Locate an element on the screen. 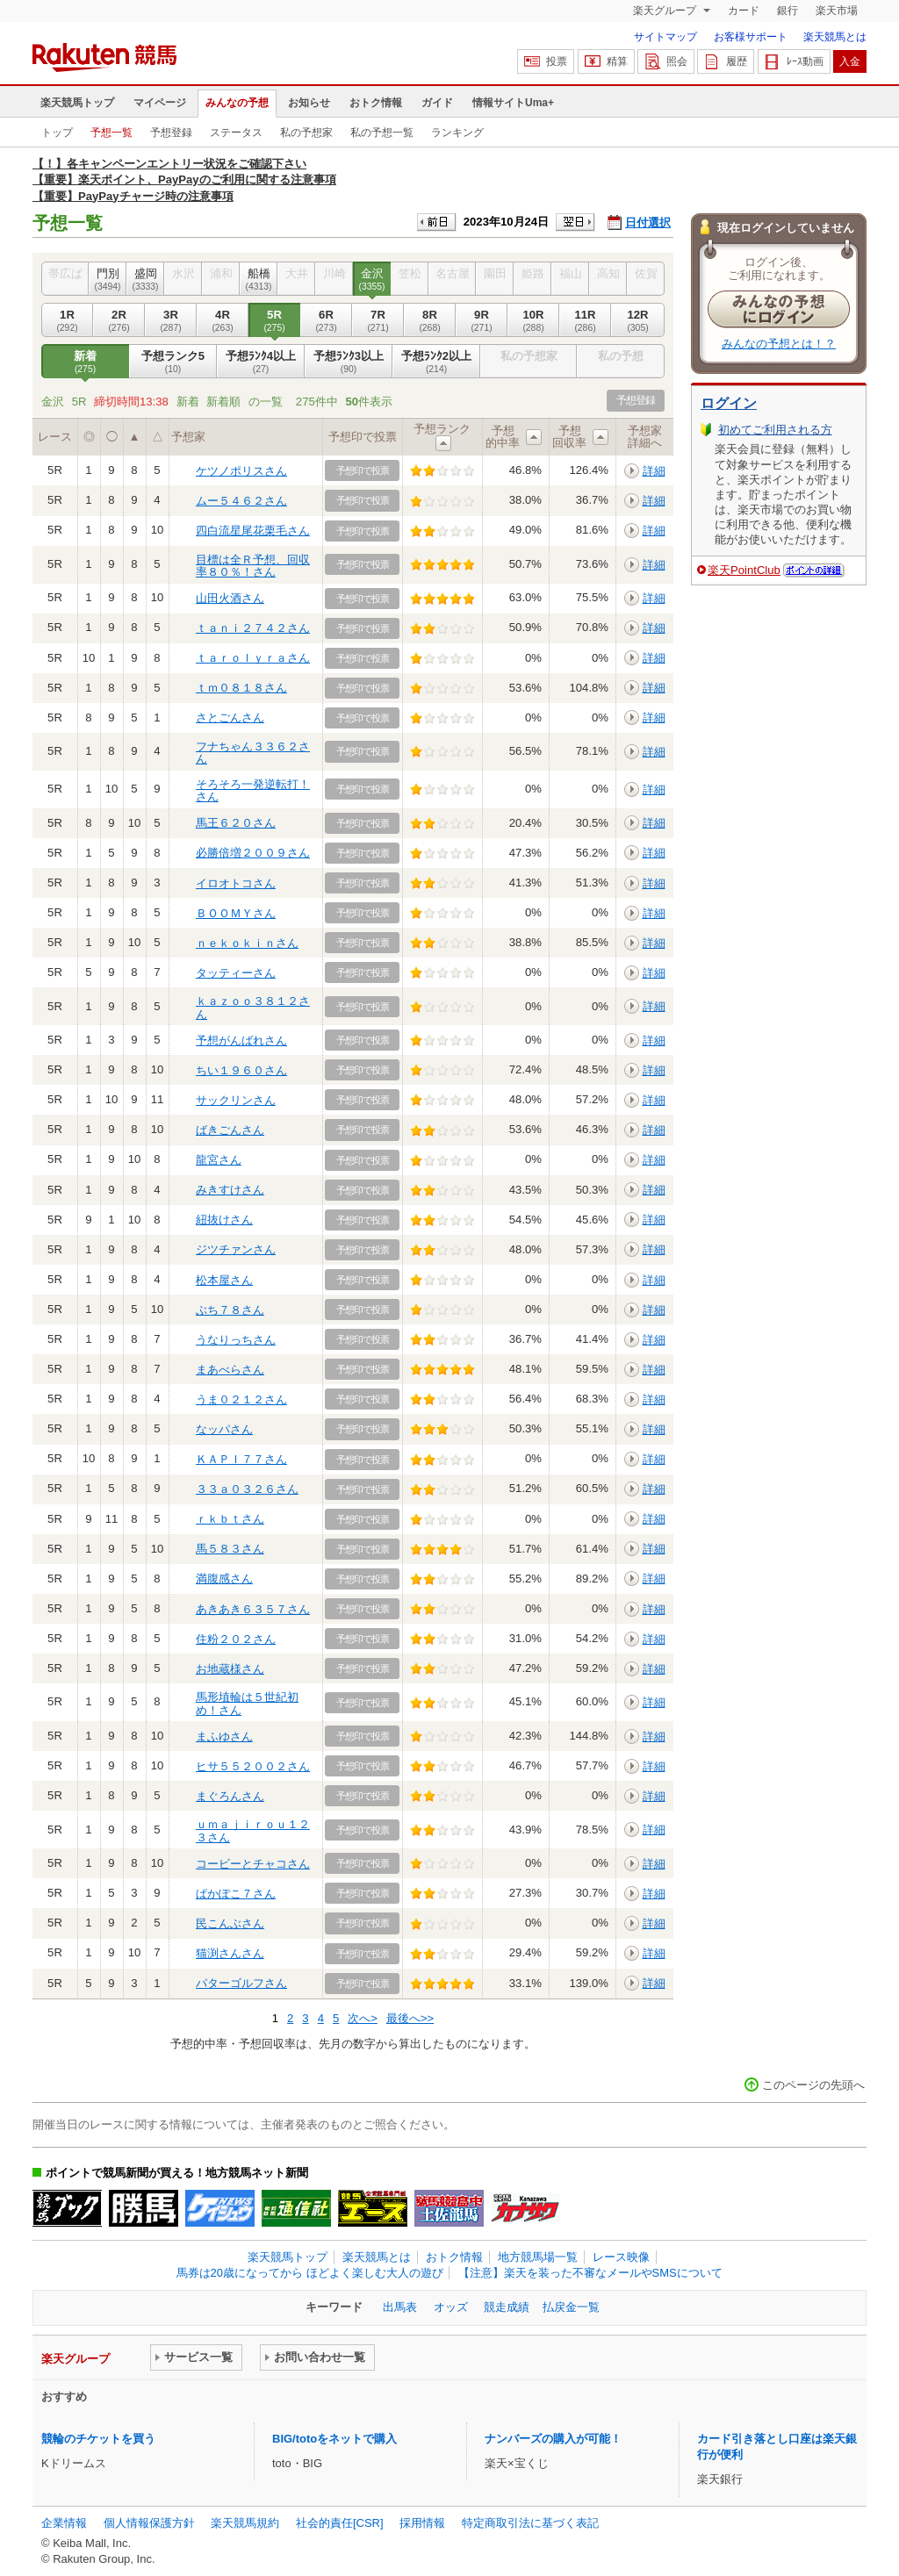  オッズ is located at coordinates (451, 2307).